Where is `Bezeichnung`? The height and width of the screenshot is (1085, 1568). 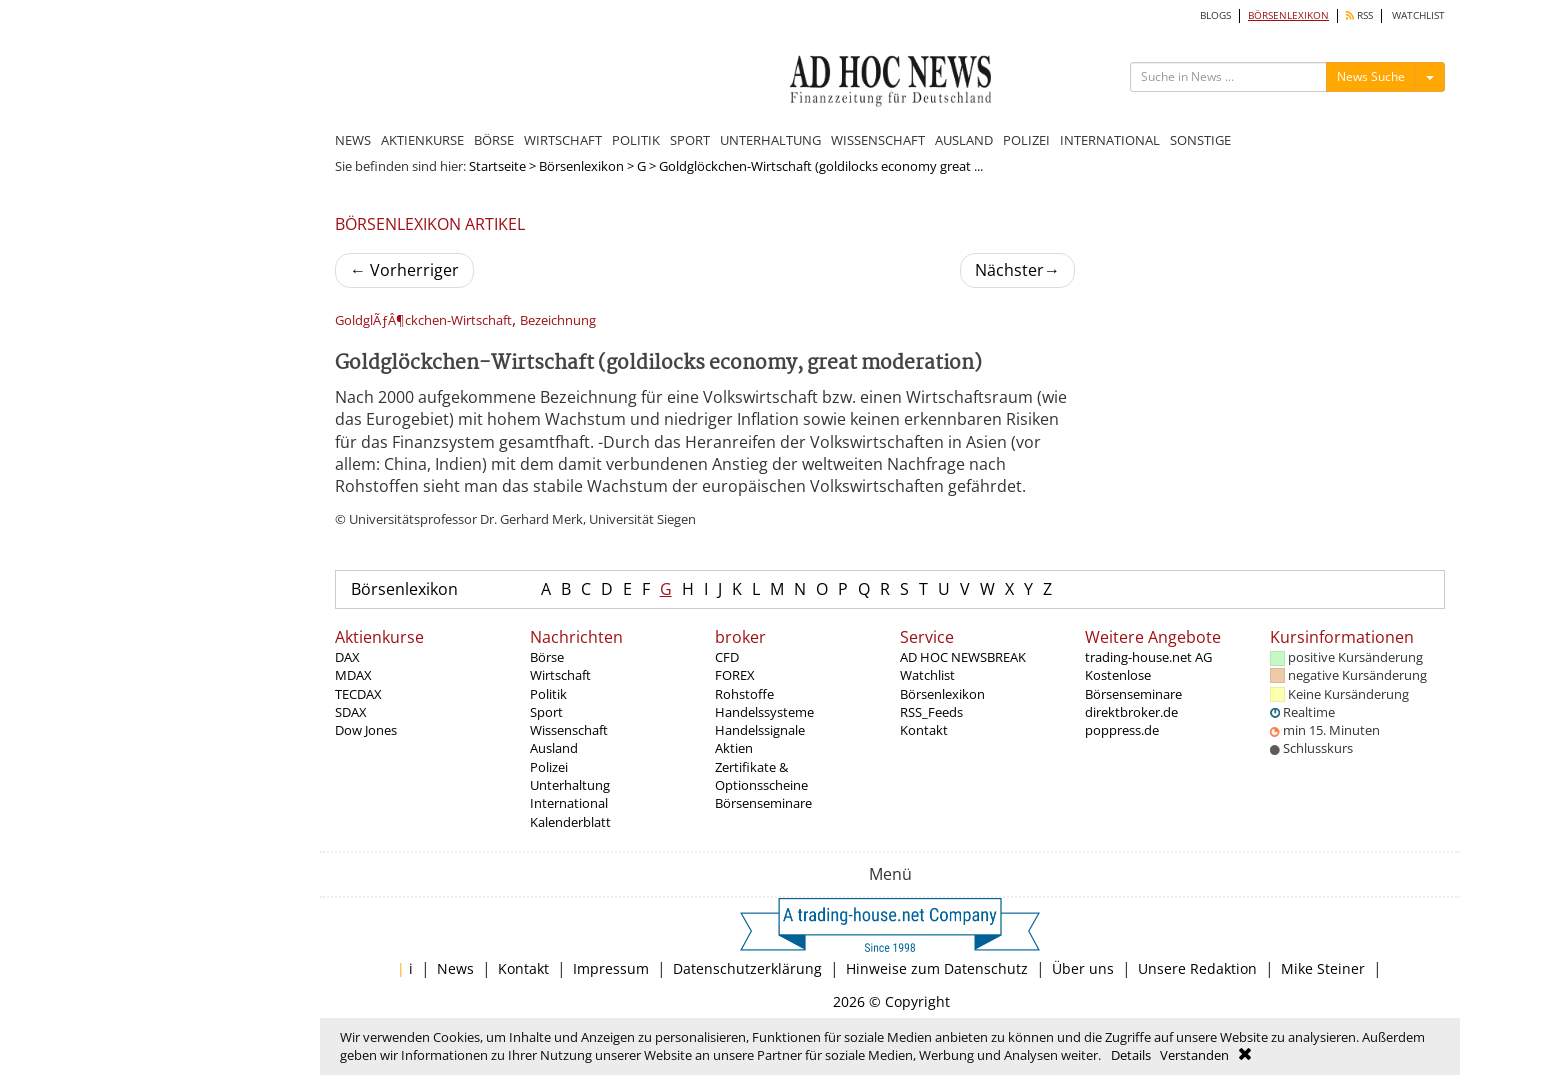 Bezeichnung is located at coordinates (558, 320).